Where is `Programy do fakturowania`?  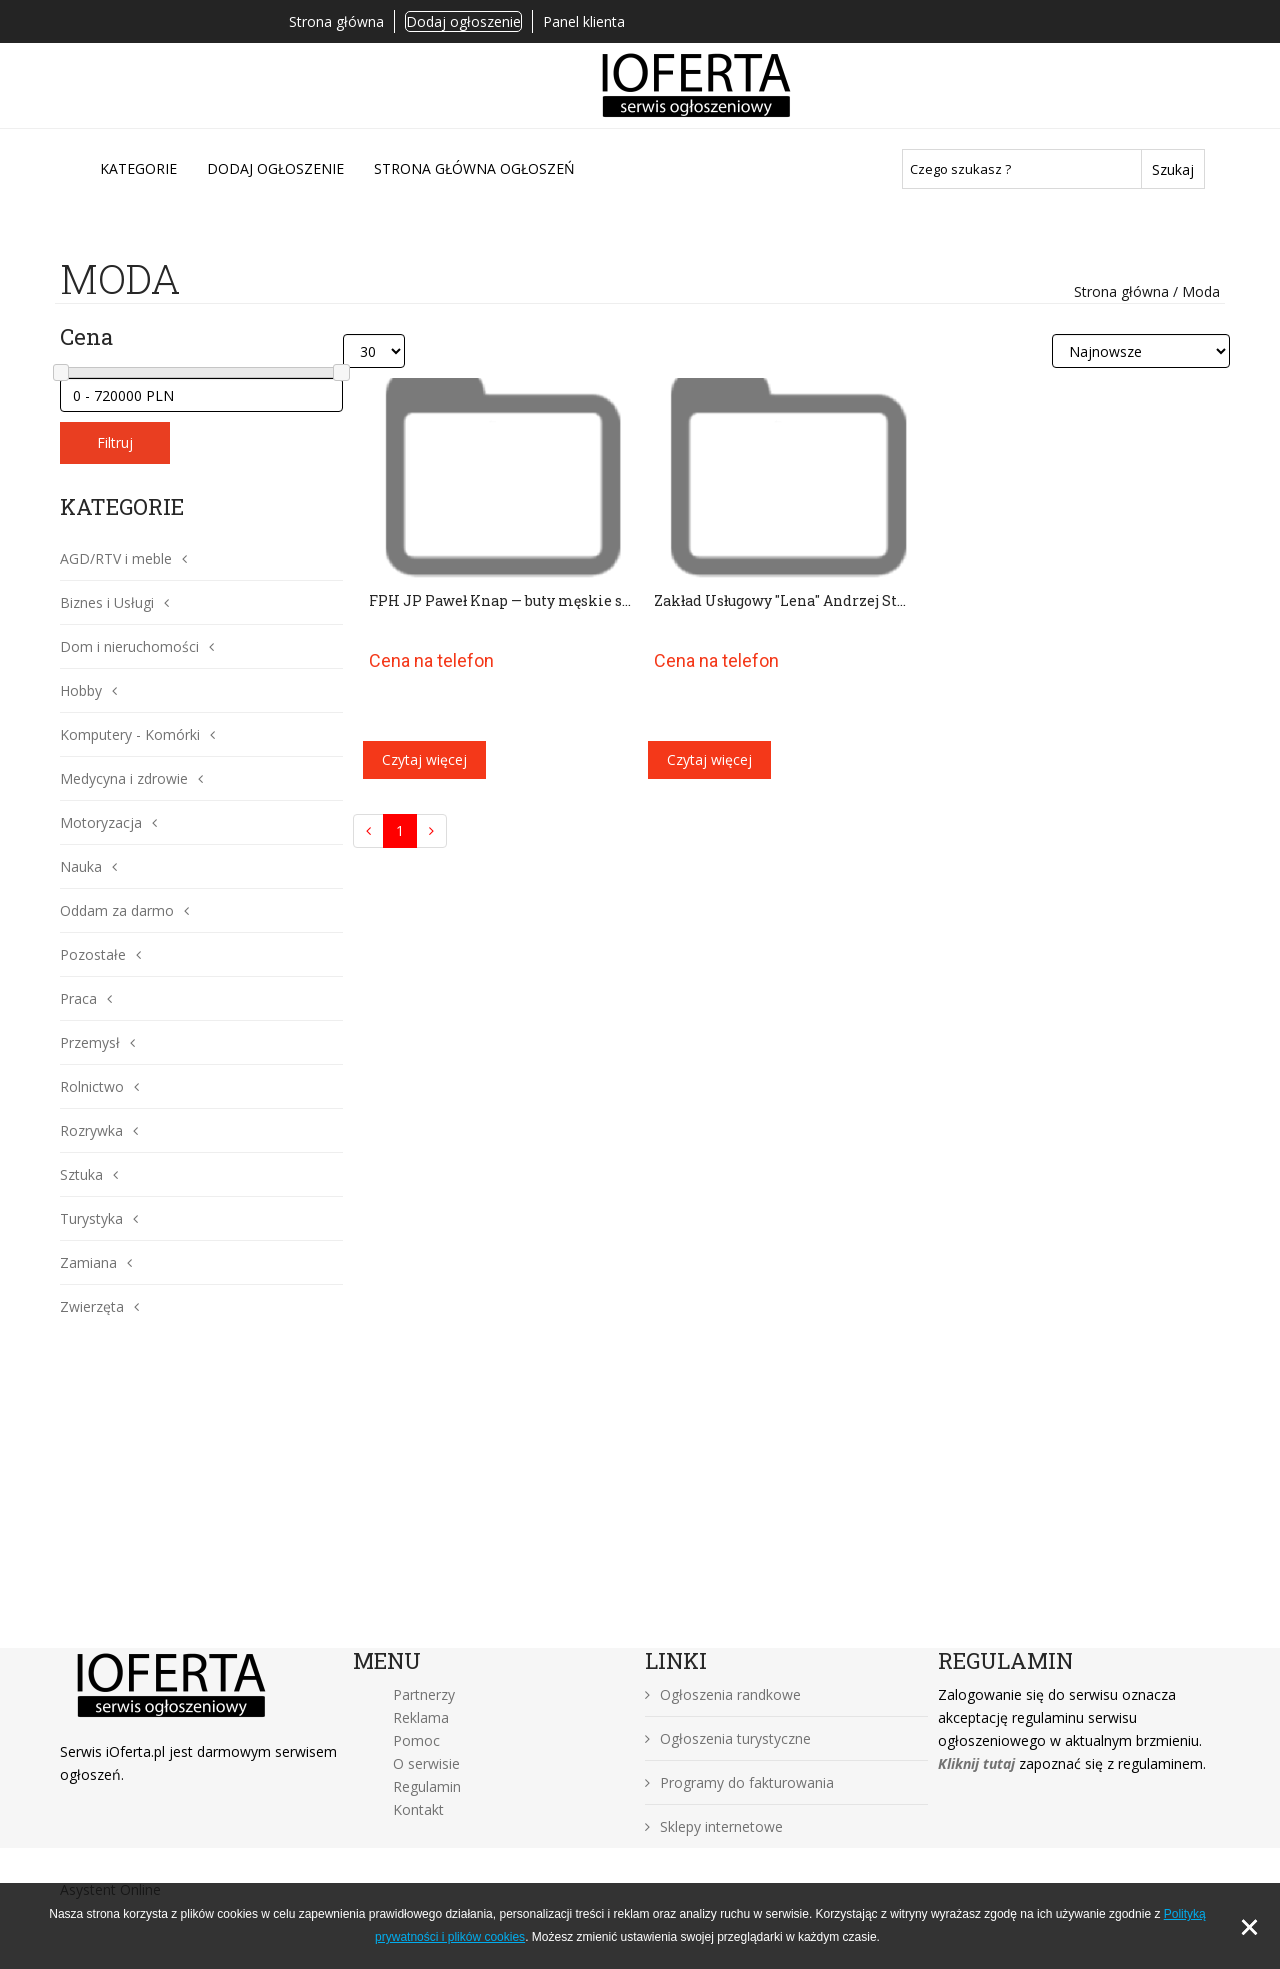 Programy do fakturowania is located at coordinates (739, 1782).